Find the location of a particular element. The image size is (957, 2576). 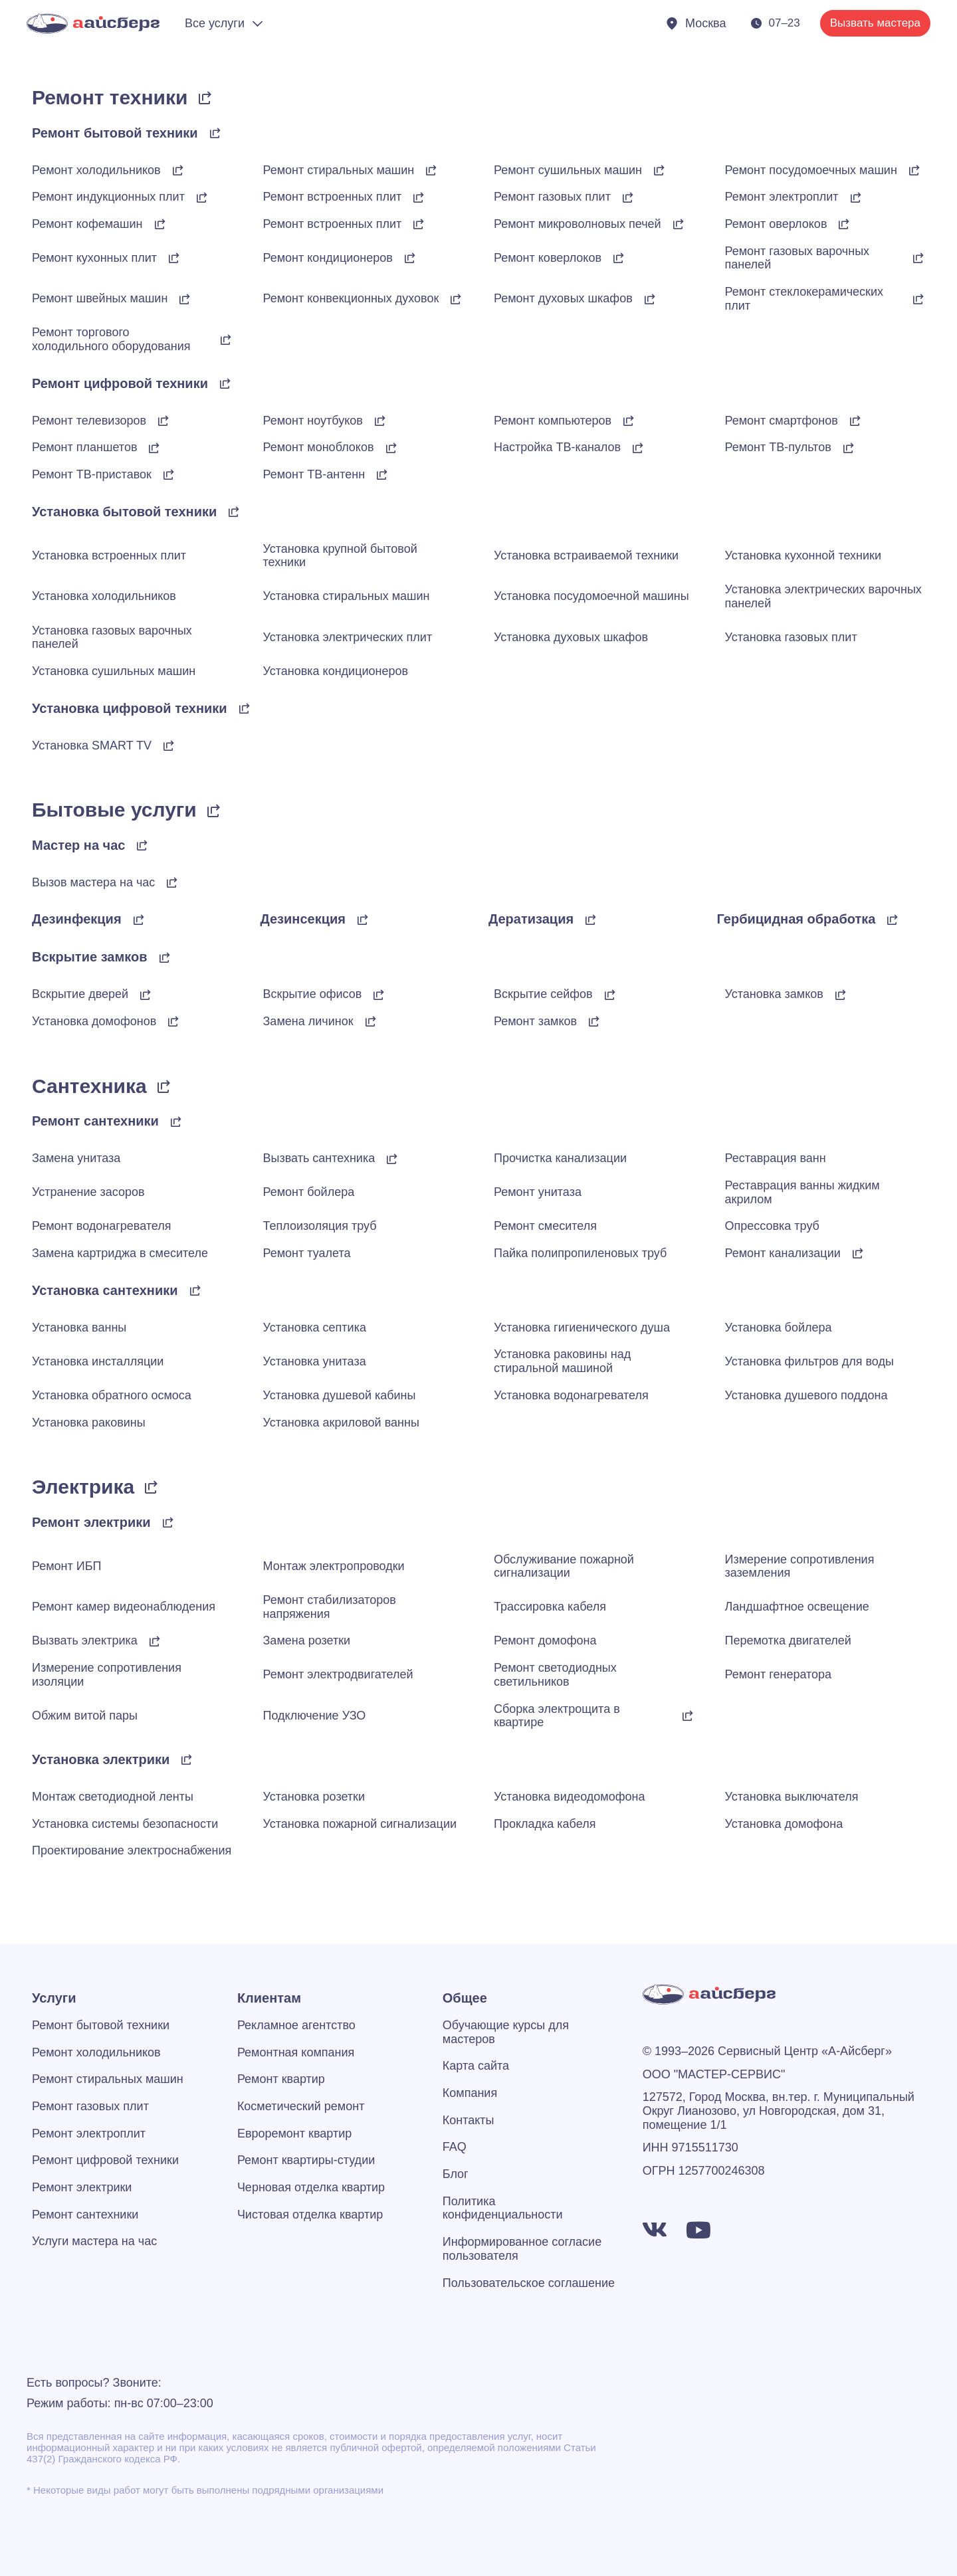

Установка газовых варочных панелей is located at coordinates (112, 637).